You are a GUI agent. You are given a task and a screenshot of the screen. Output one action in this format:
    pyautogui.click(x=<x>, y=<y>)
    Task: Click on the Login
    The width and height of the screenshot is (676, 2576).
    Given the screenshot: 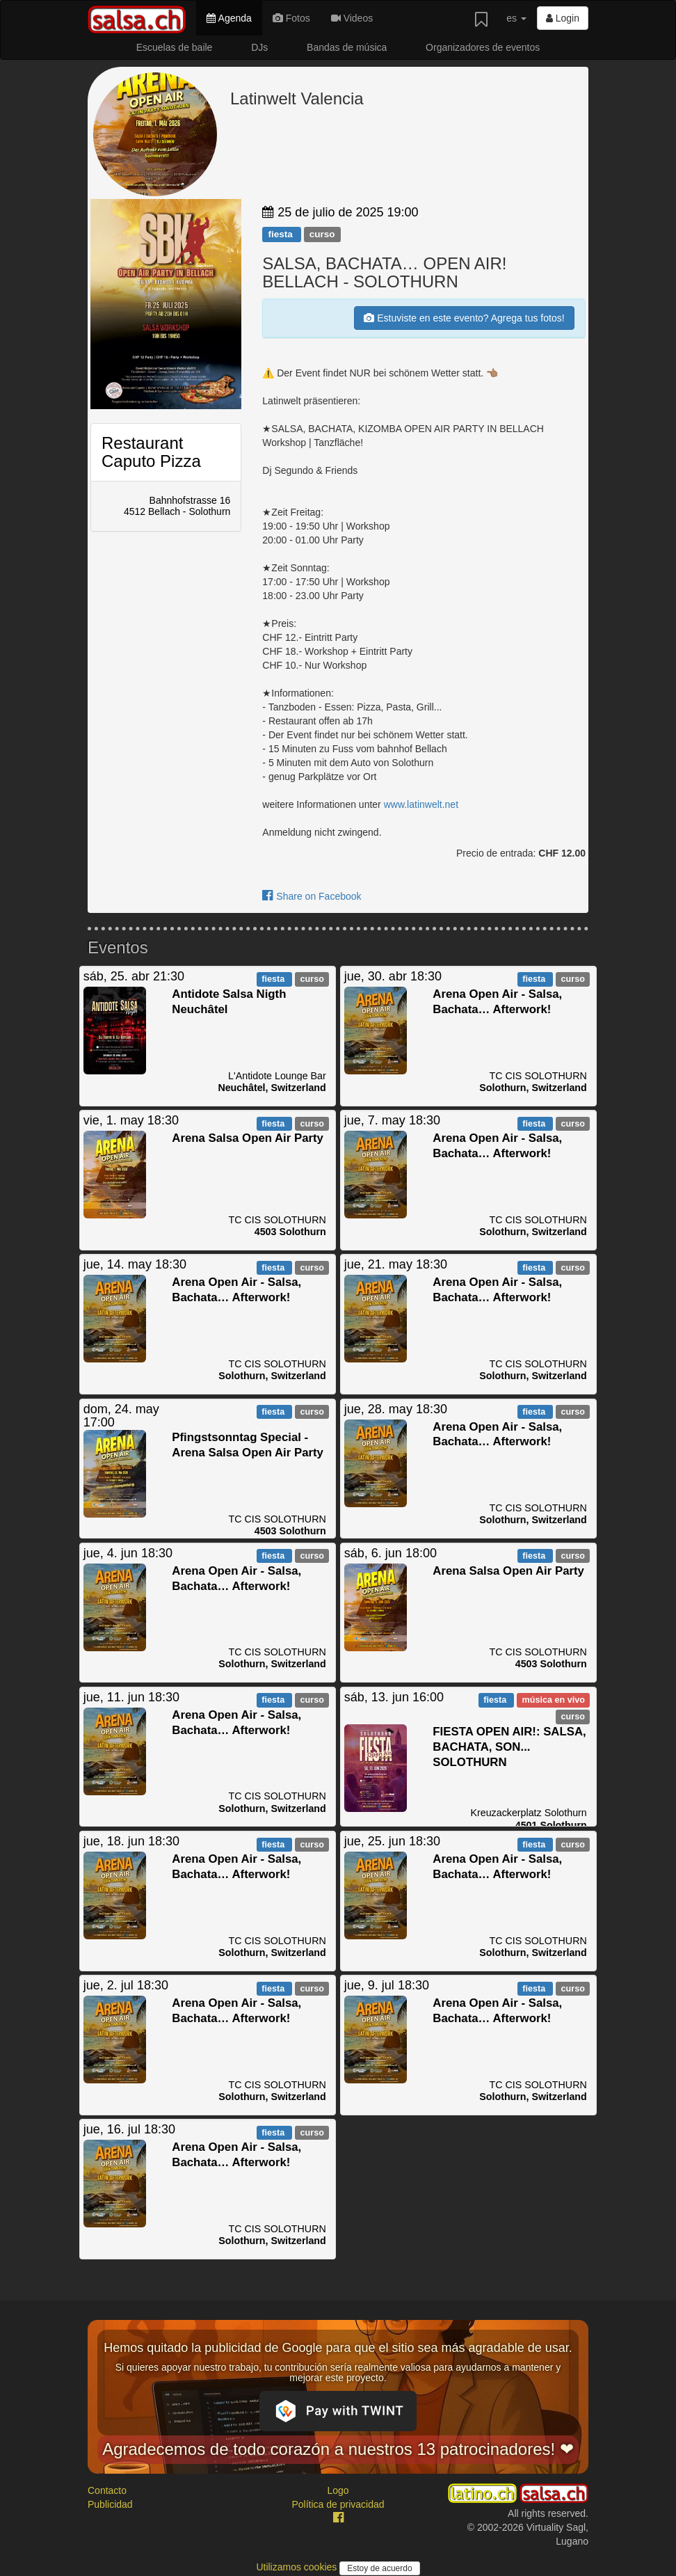 What is the action you would take?
    pyautogui.click(x=562, y=18)
    